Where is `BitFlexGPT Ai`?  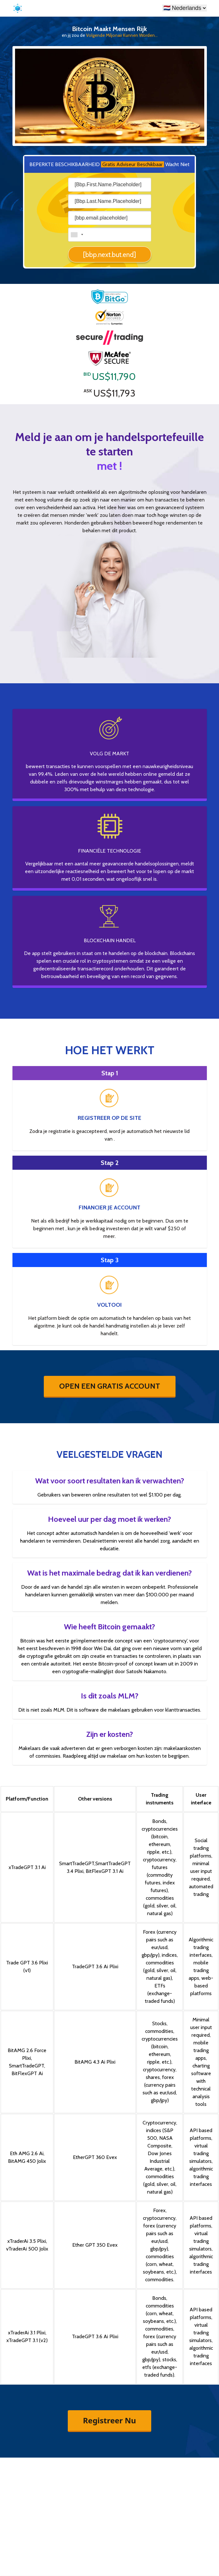 BitFlexGPT Ai is located at coordinates (27, 2073).